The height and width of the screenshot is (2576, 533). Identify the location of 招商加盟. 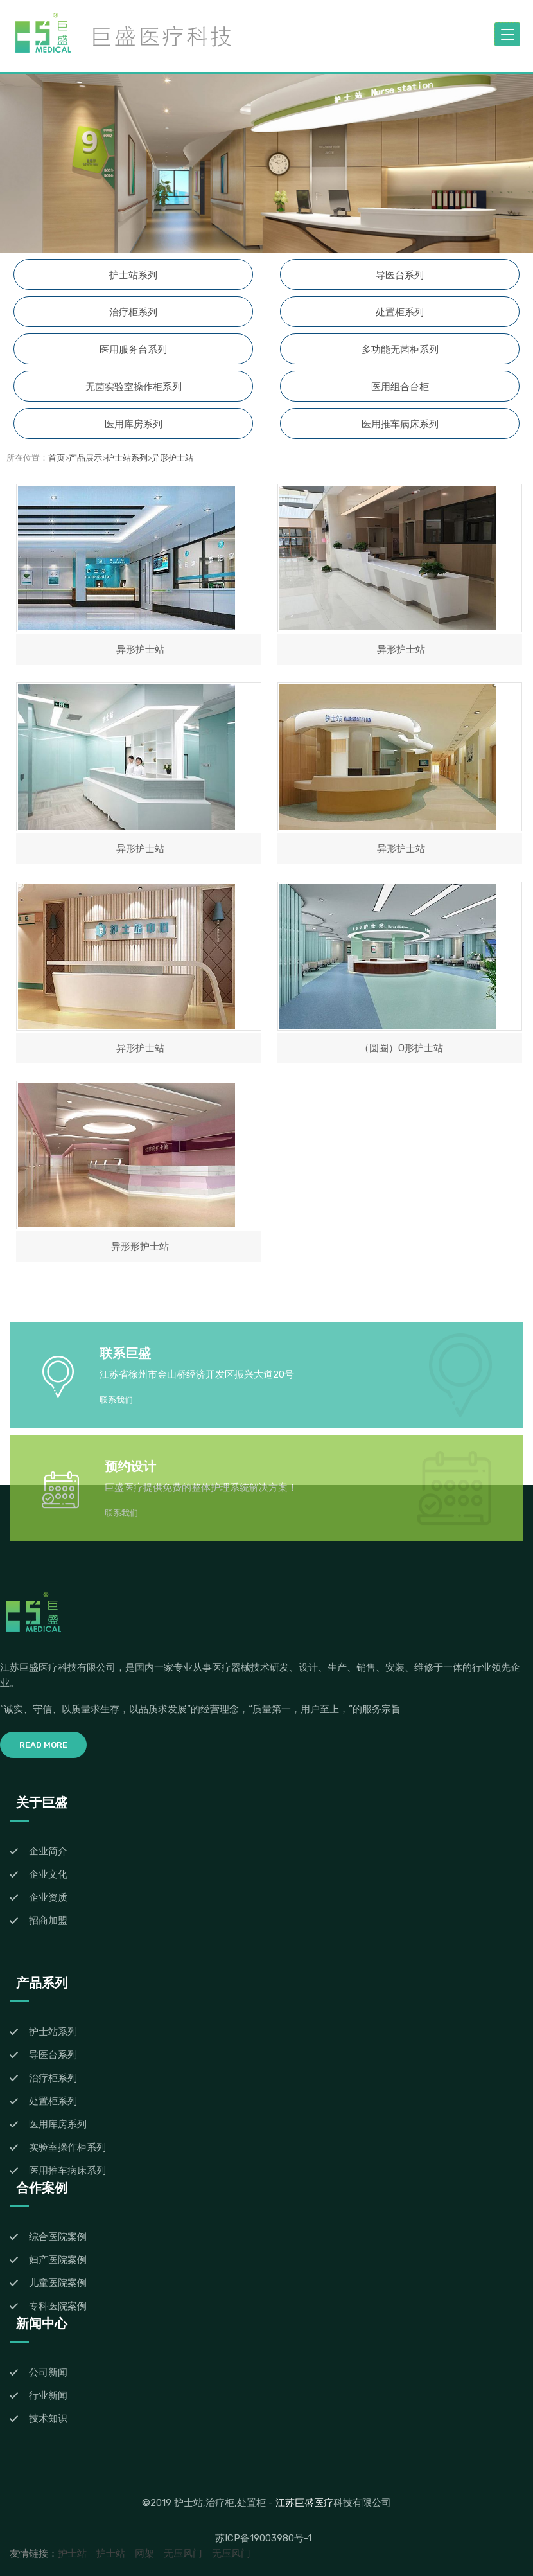
(48, 1920).